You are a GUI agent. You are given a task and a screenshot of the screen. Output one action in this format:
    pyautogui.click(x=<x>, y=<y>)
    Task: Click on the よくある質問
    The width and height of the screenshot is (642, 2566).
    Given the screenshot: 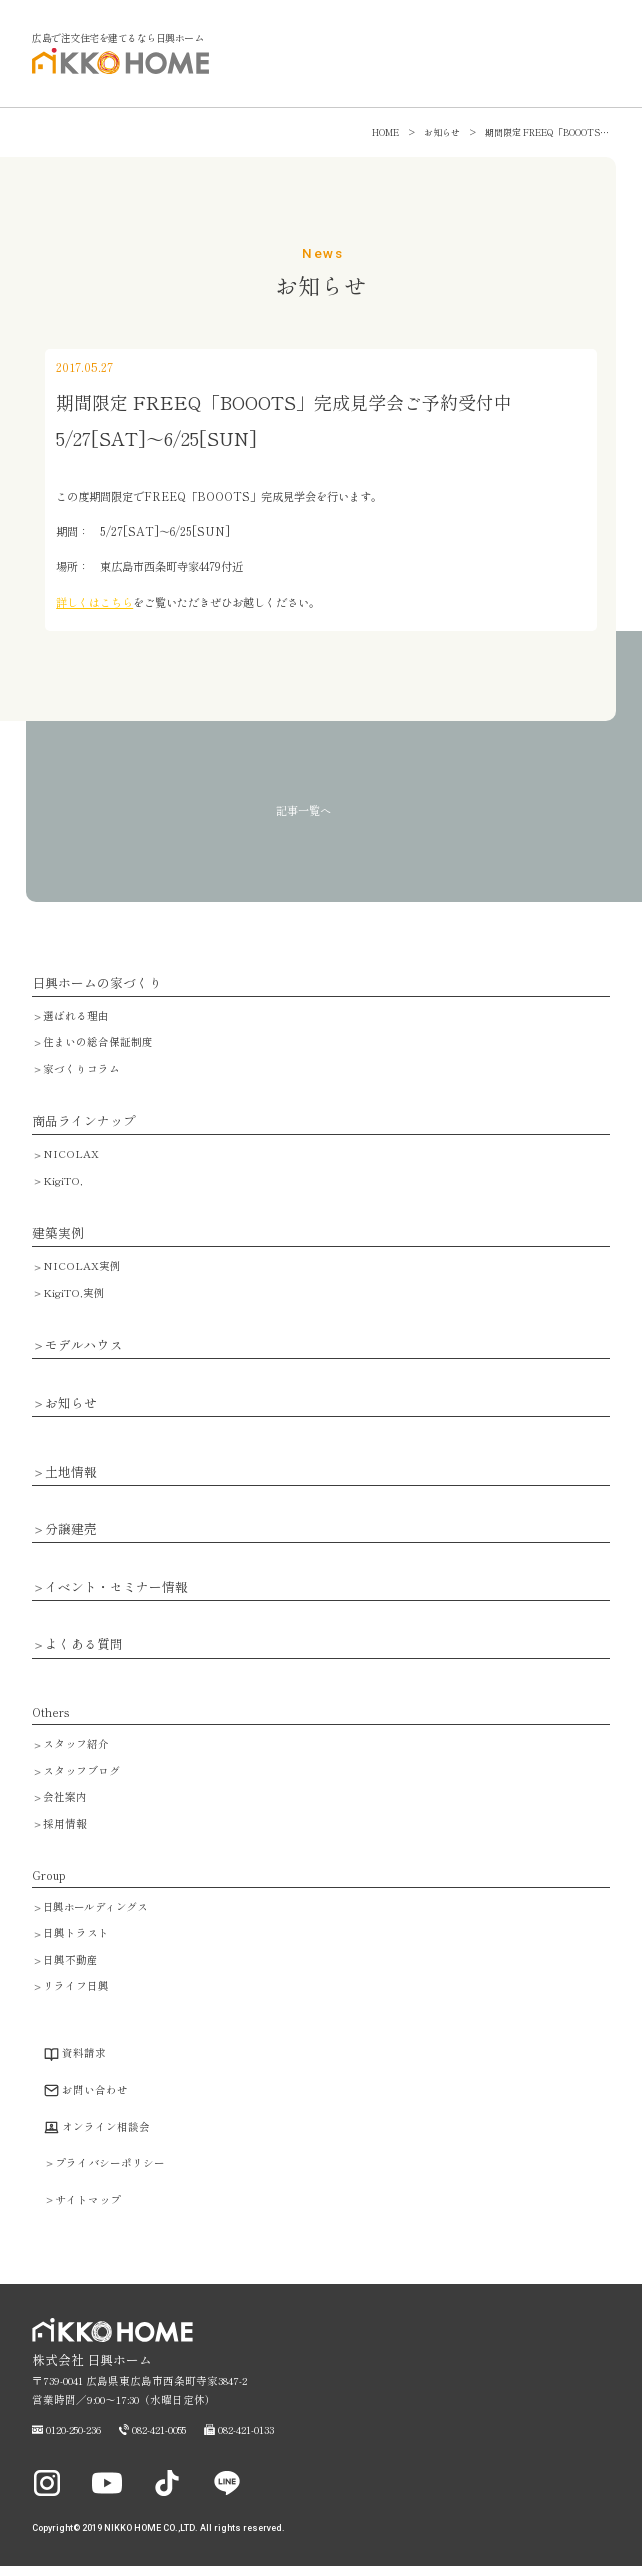 What is the action you would take?
    pyautogui.click(x=84, y=1644)
    